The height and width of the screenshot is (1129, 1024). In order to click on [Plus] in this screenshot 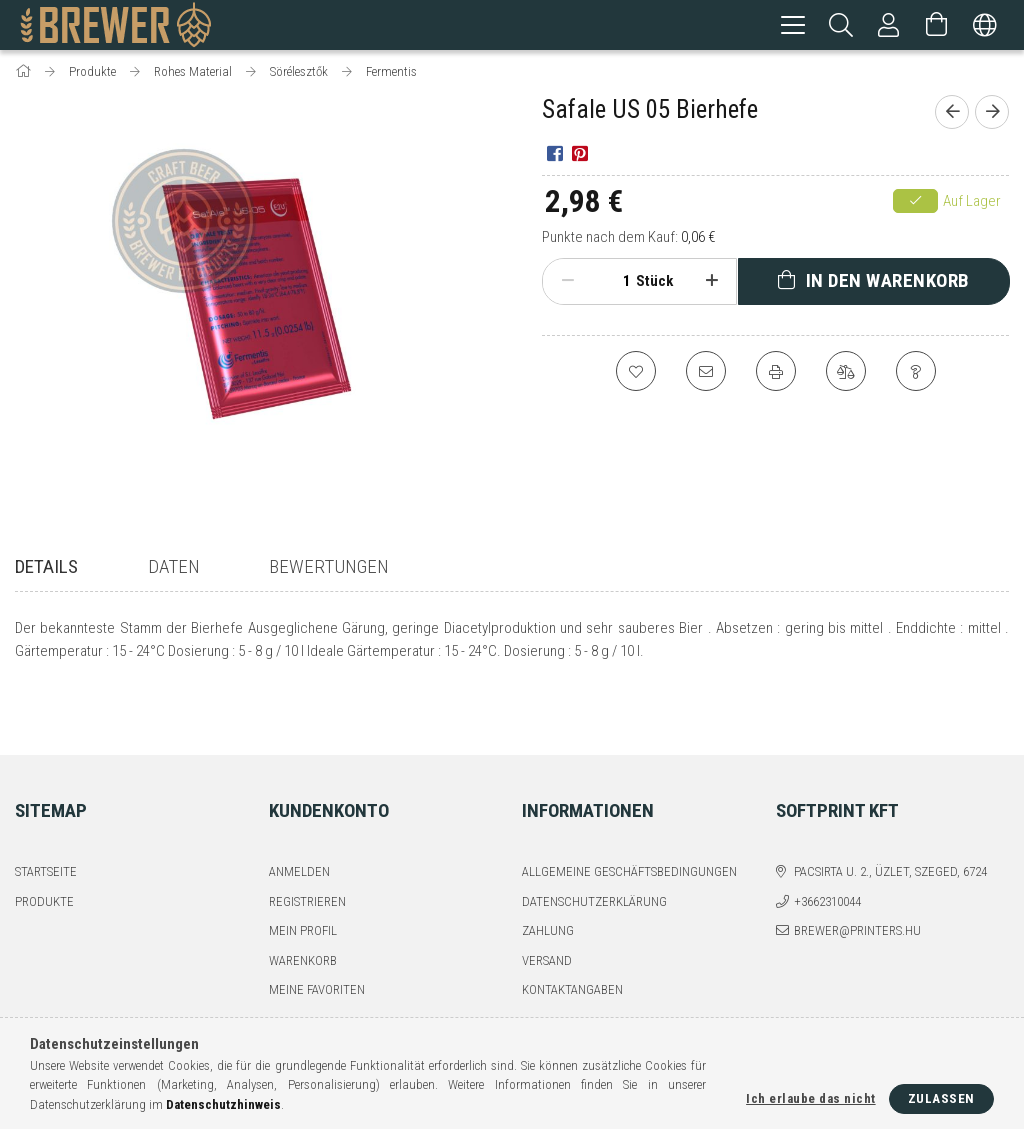, I will do `click(711, 284)`.